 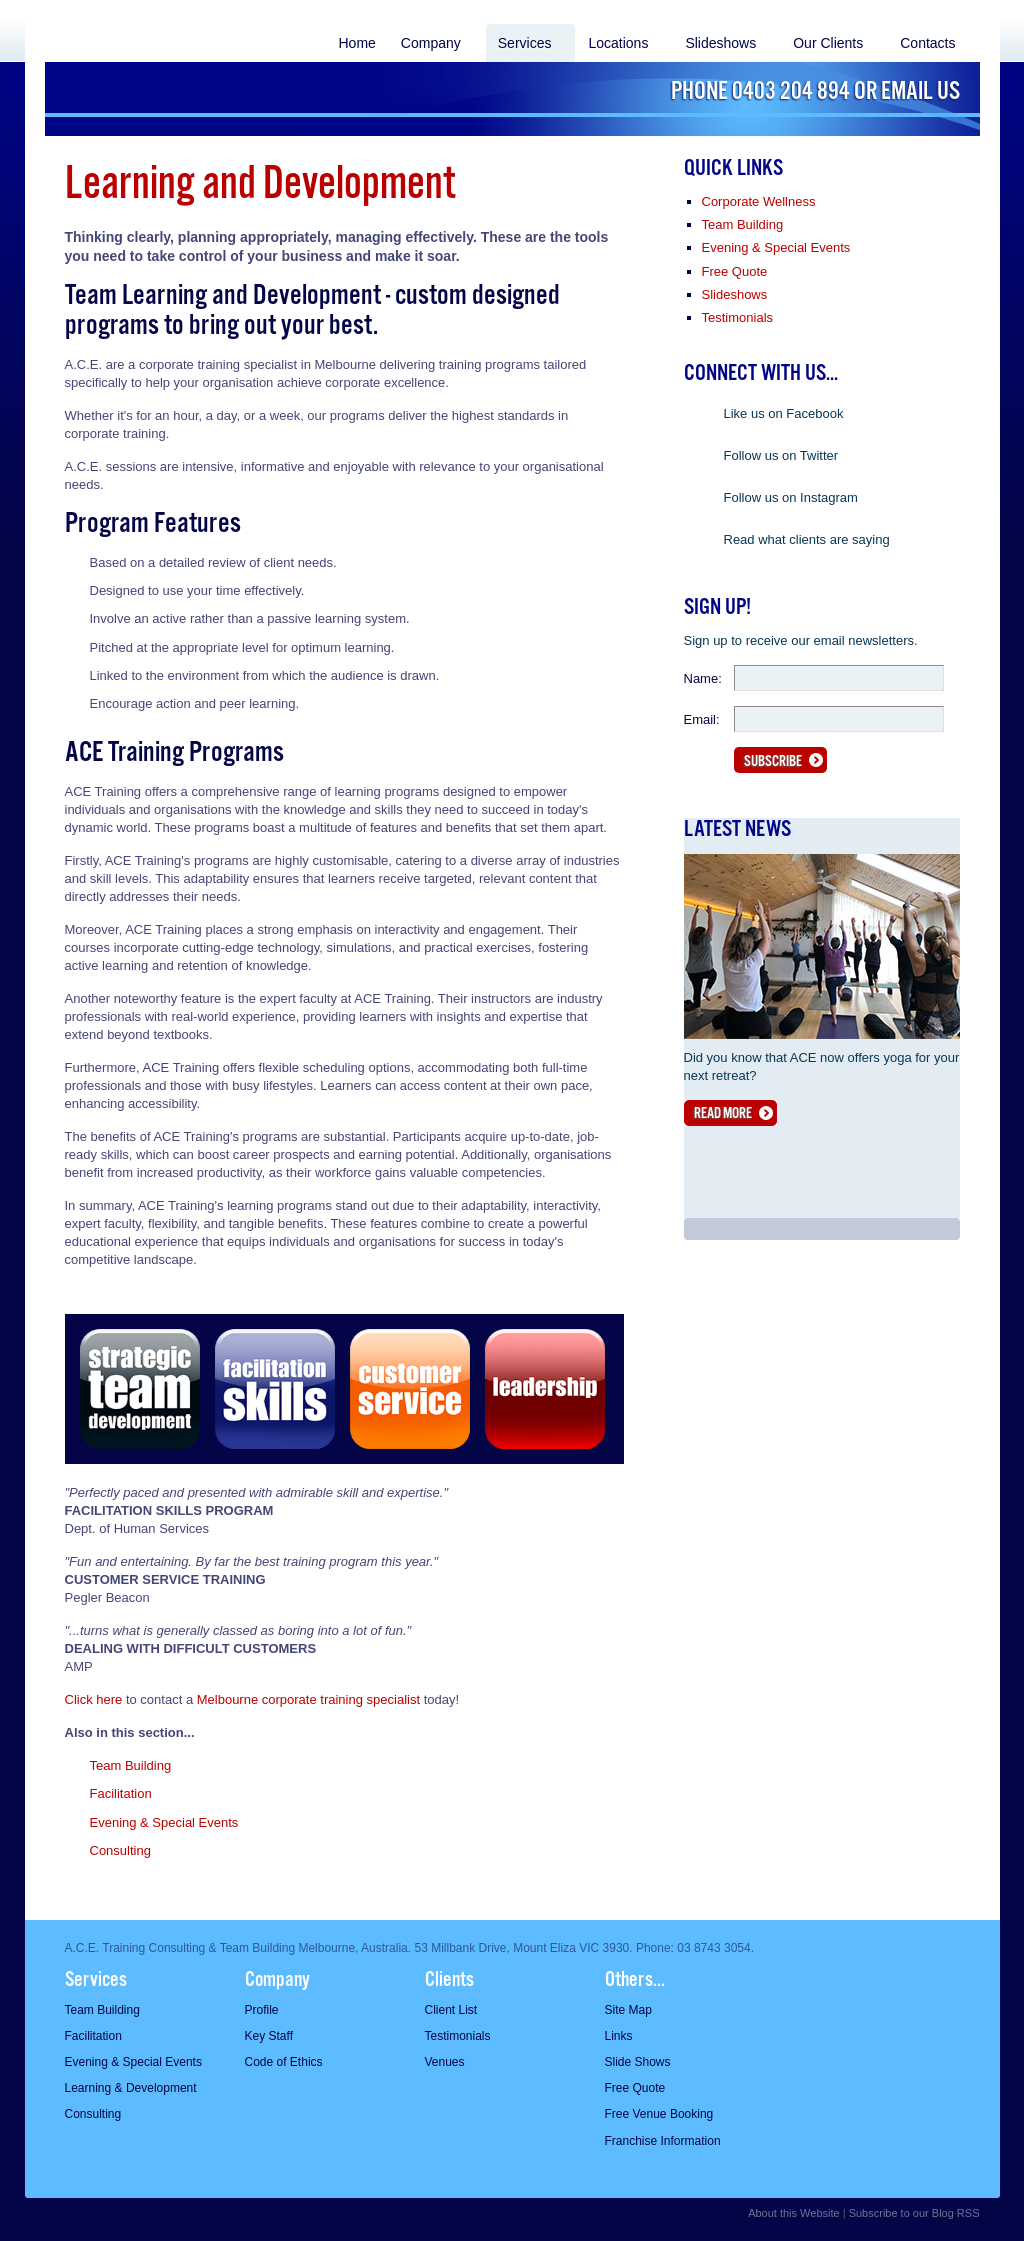 I want to click on Team Building, so click(x=131, y=1765).